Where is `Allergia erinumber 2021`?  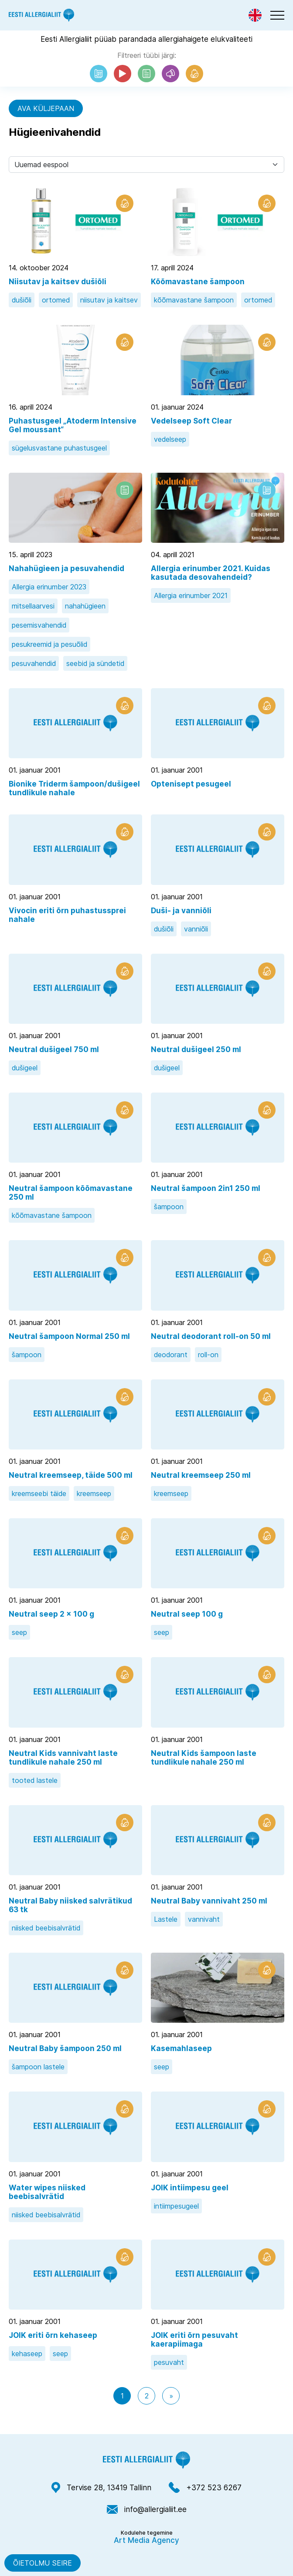
Allergia erinumber 2021 is located at coordinates (191, 595).